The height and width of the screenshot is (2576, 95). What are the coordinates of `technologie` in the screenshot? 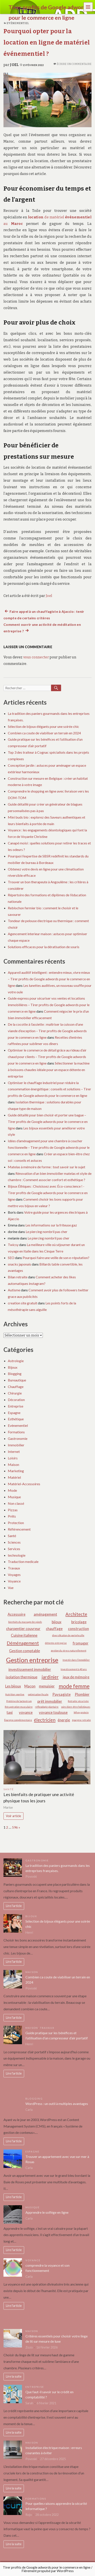 It's located at (16, 1555).